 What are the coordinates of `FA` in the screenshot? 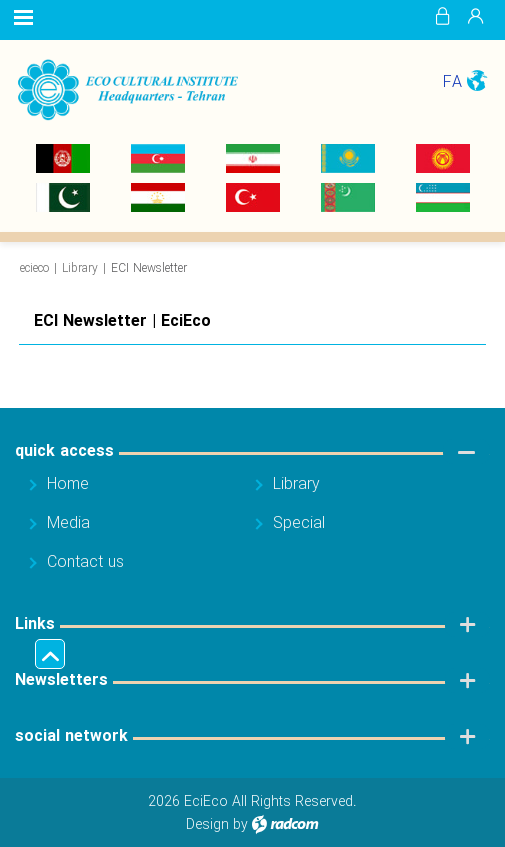 It's located at (452, 82).